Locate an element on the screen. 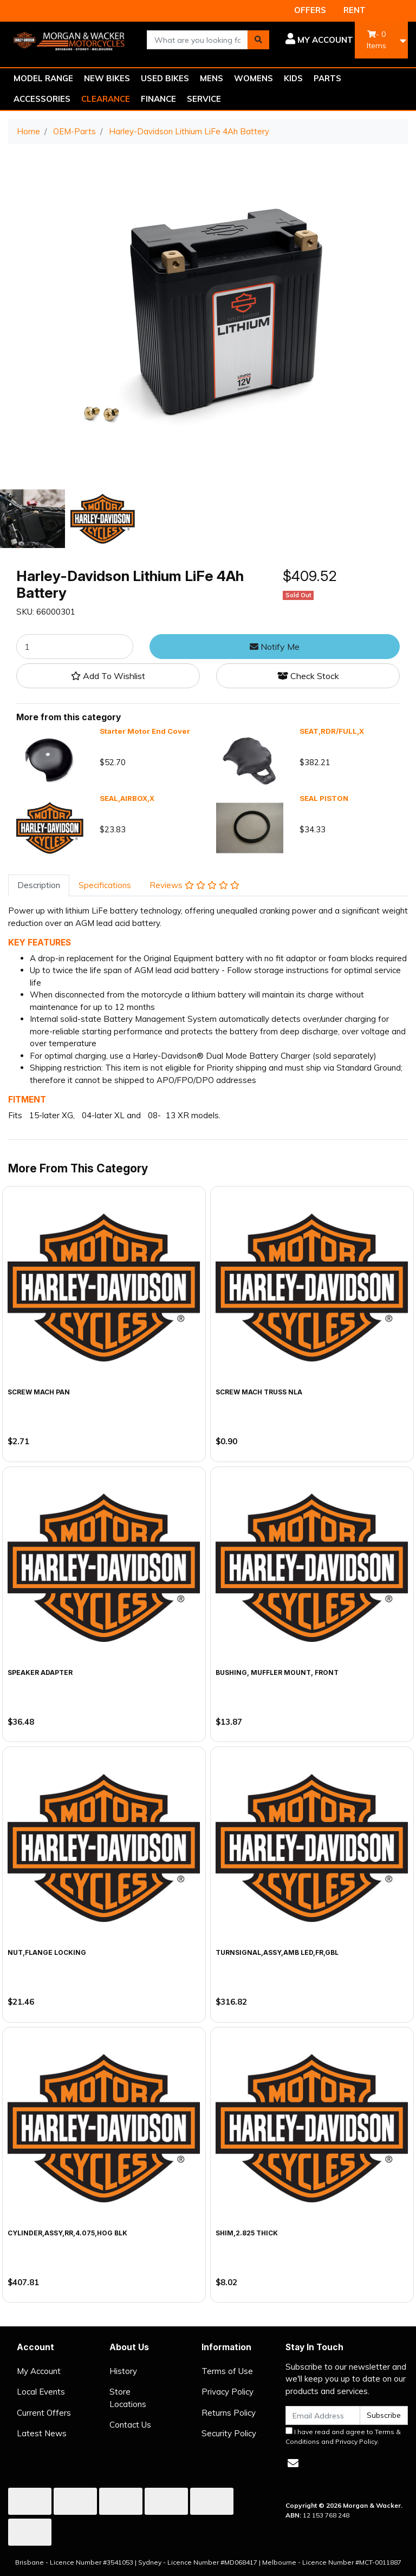 This screenshot has height=2576, width=416. - Items is located at coordinates (376, 39).